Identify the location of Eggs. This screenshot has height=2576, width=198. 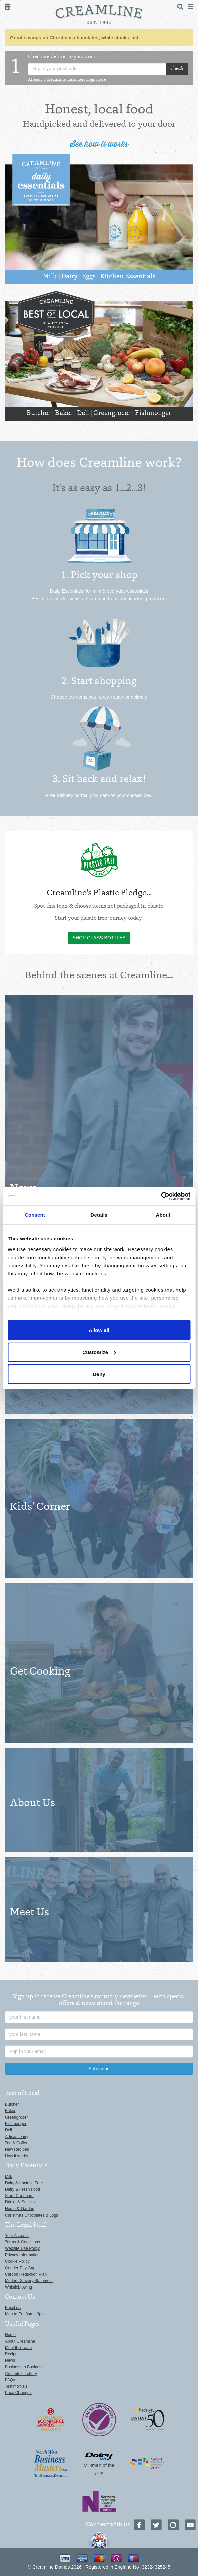
(89, 276).